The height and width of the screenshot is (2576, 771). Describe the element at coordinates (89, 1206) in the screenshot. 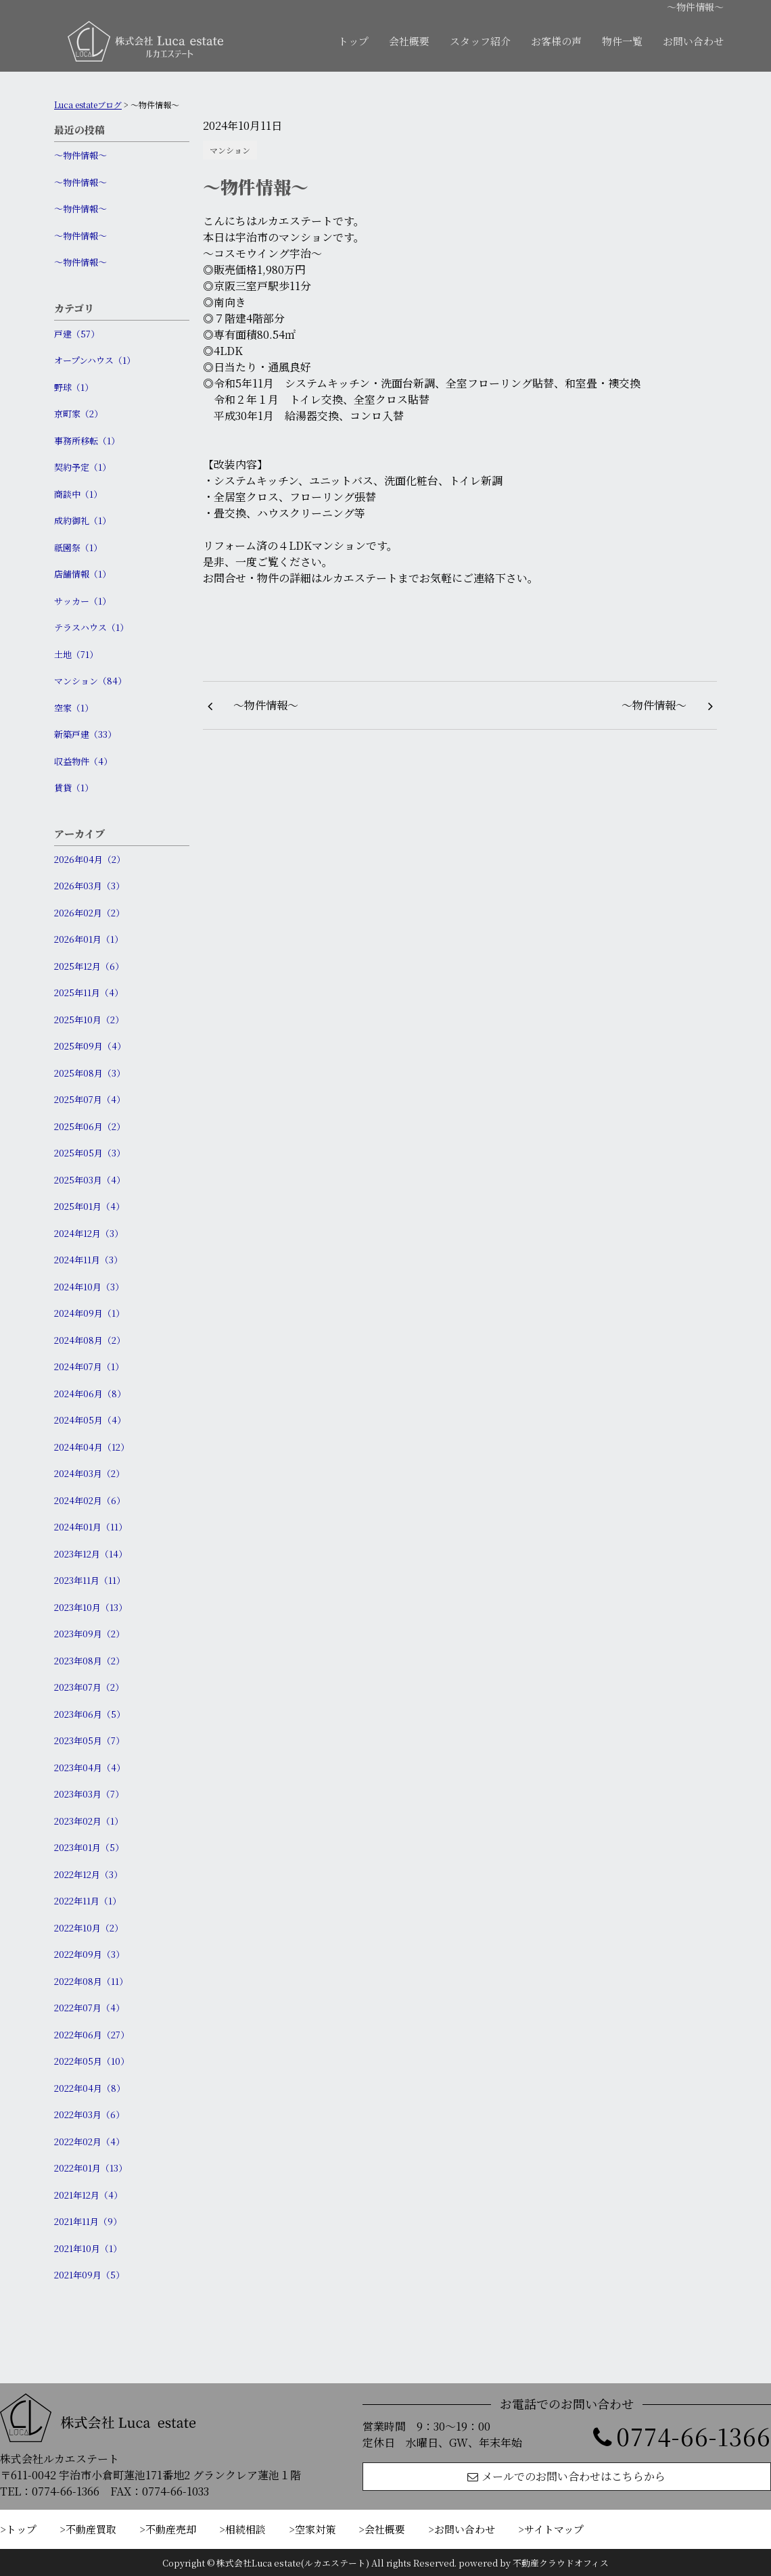

I see `2025年01月（4）` at that location.